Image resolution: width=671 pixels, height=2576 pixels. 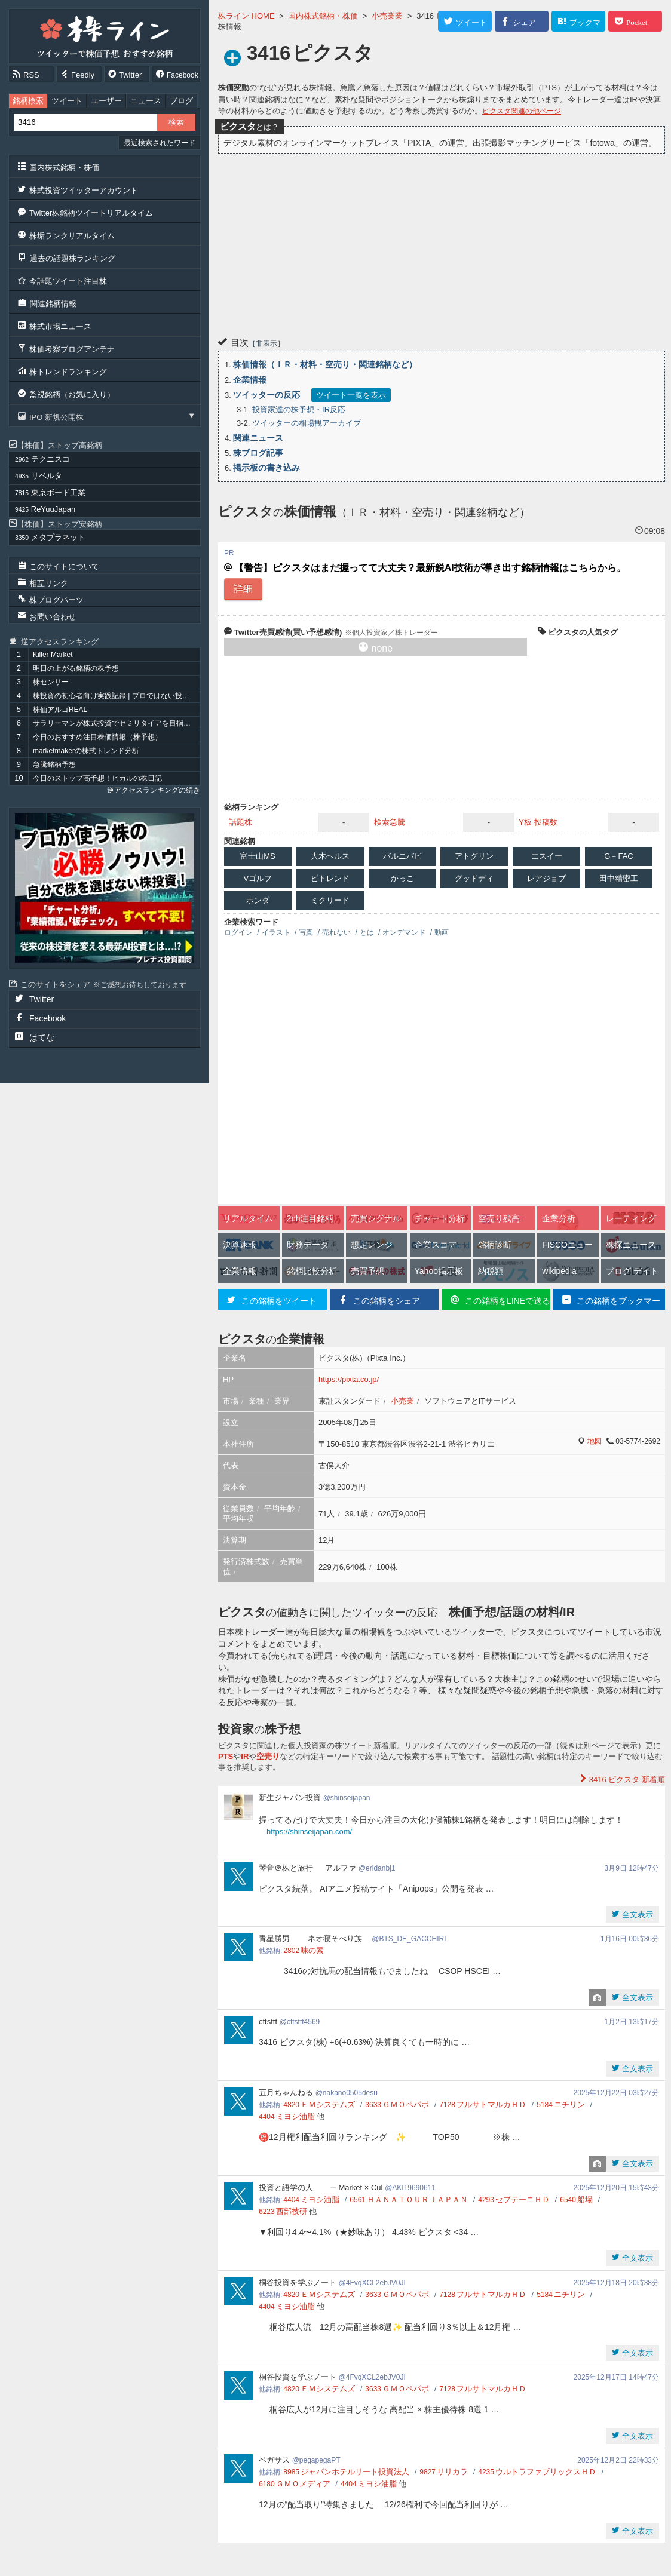 I want to click on 小売業, so click(x=402, y=1400).